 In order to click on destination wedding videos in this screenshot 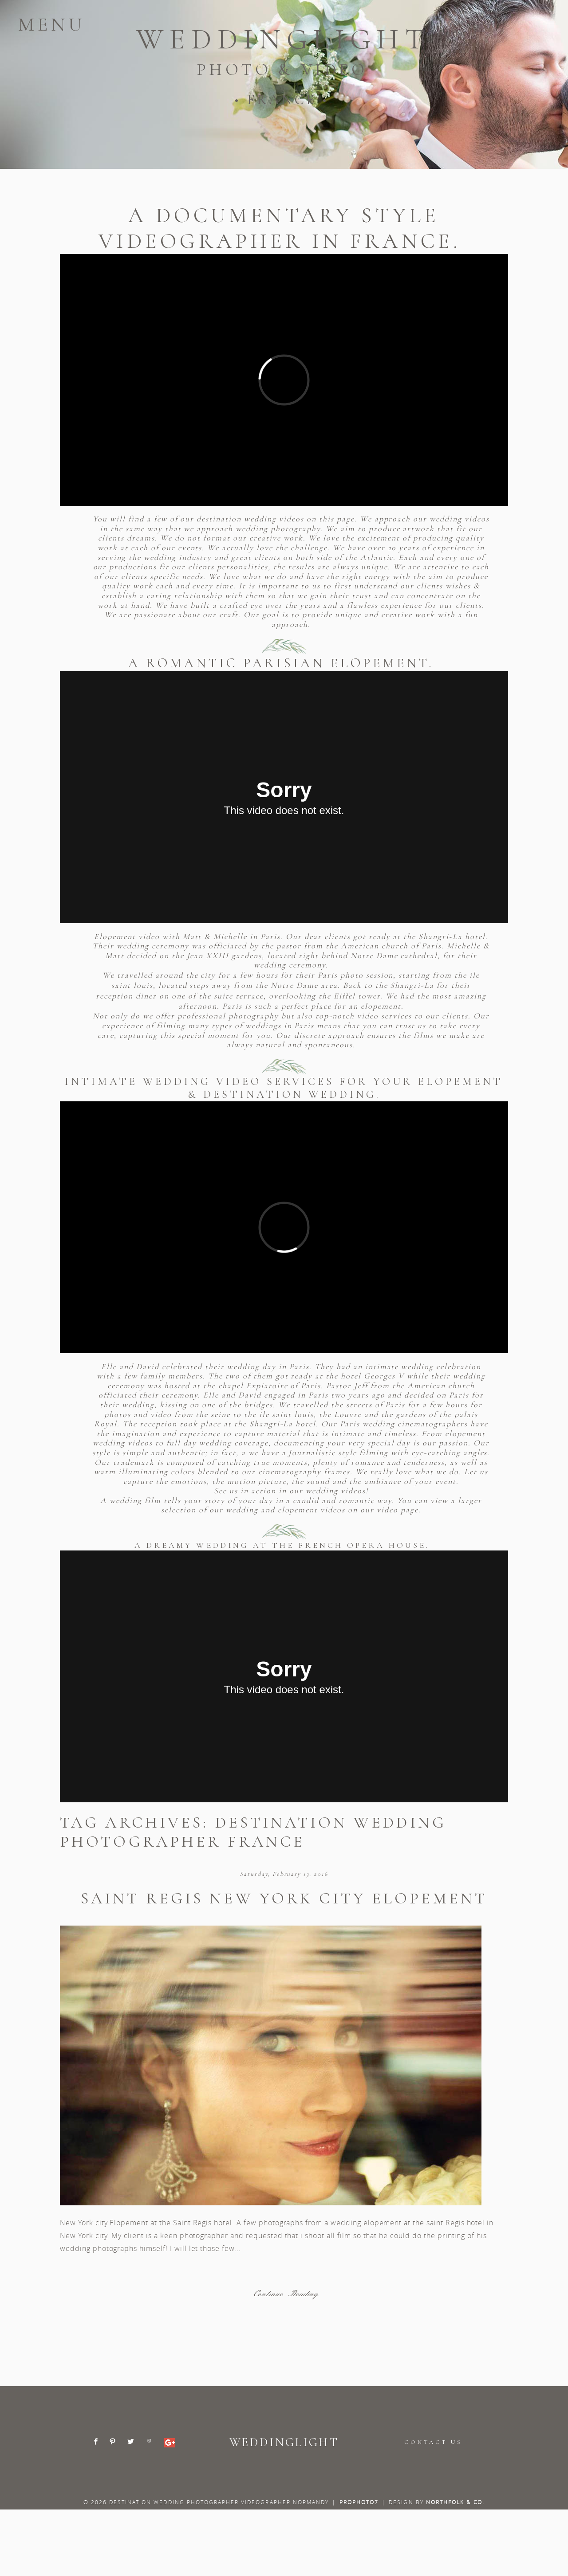, I will do `click(251, 519)`.